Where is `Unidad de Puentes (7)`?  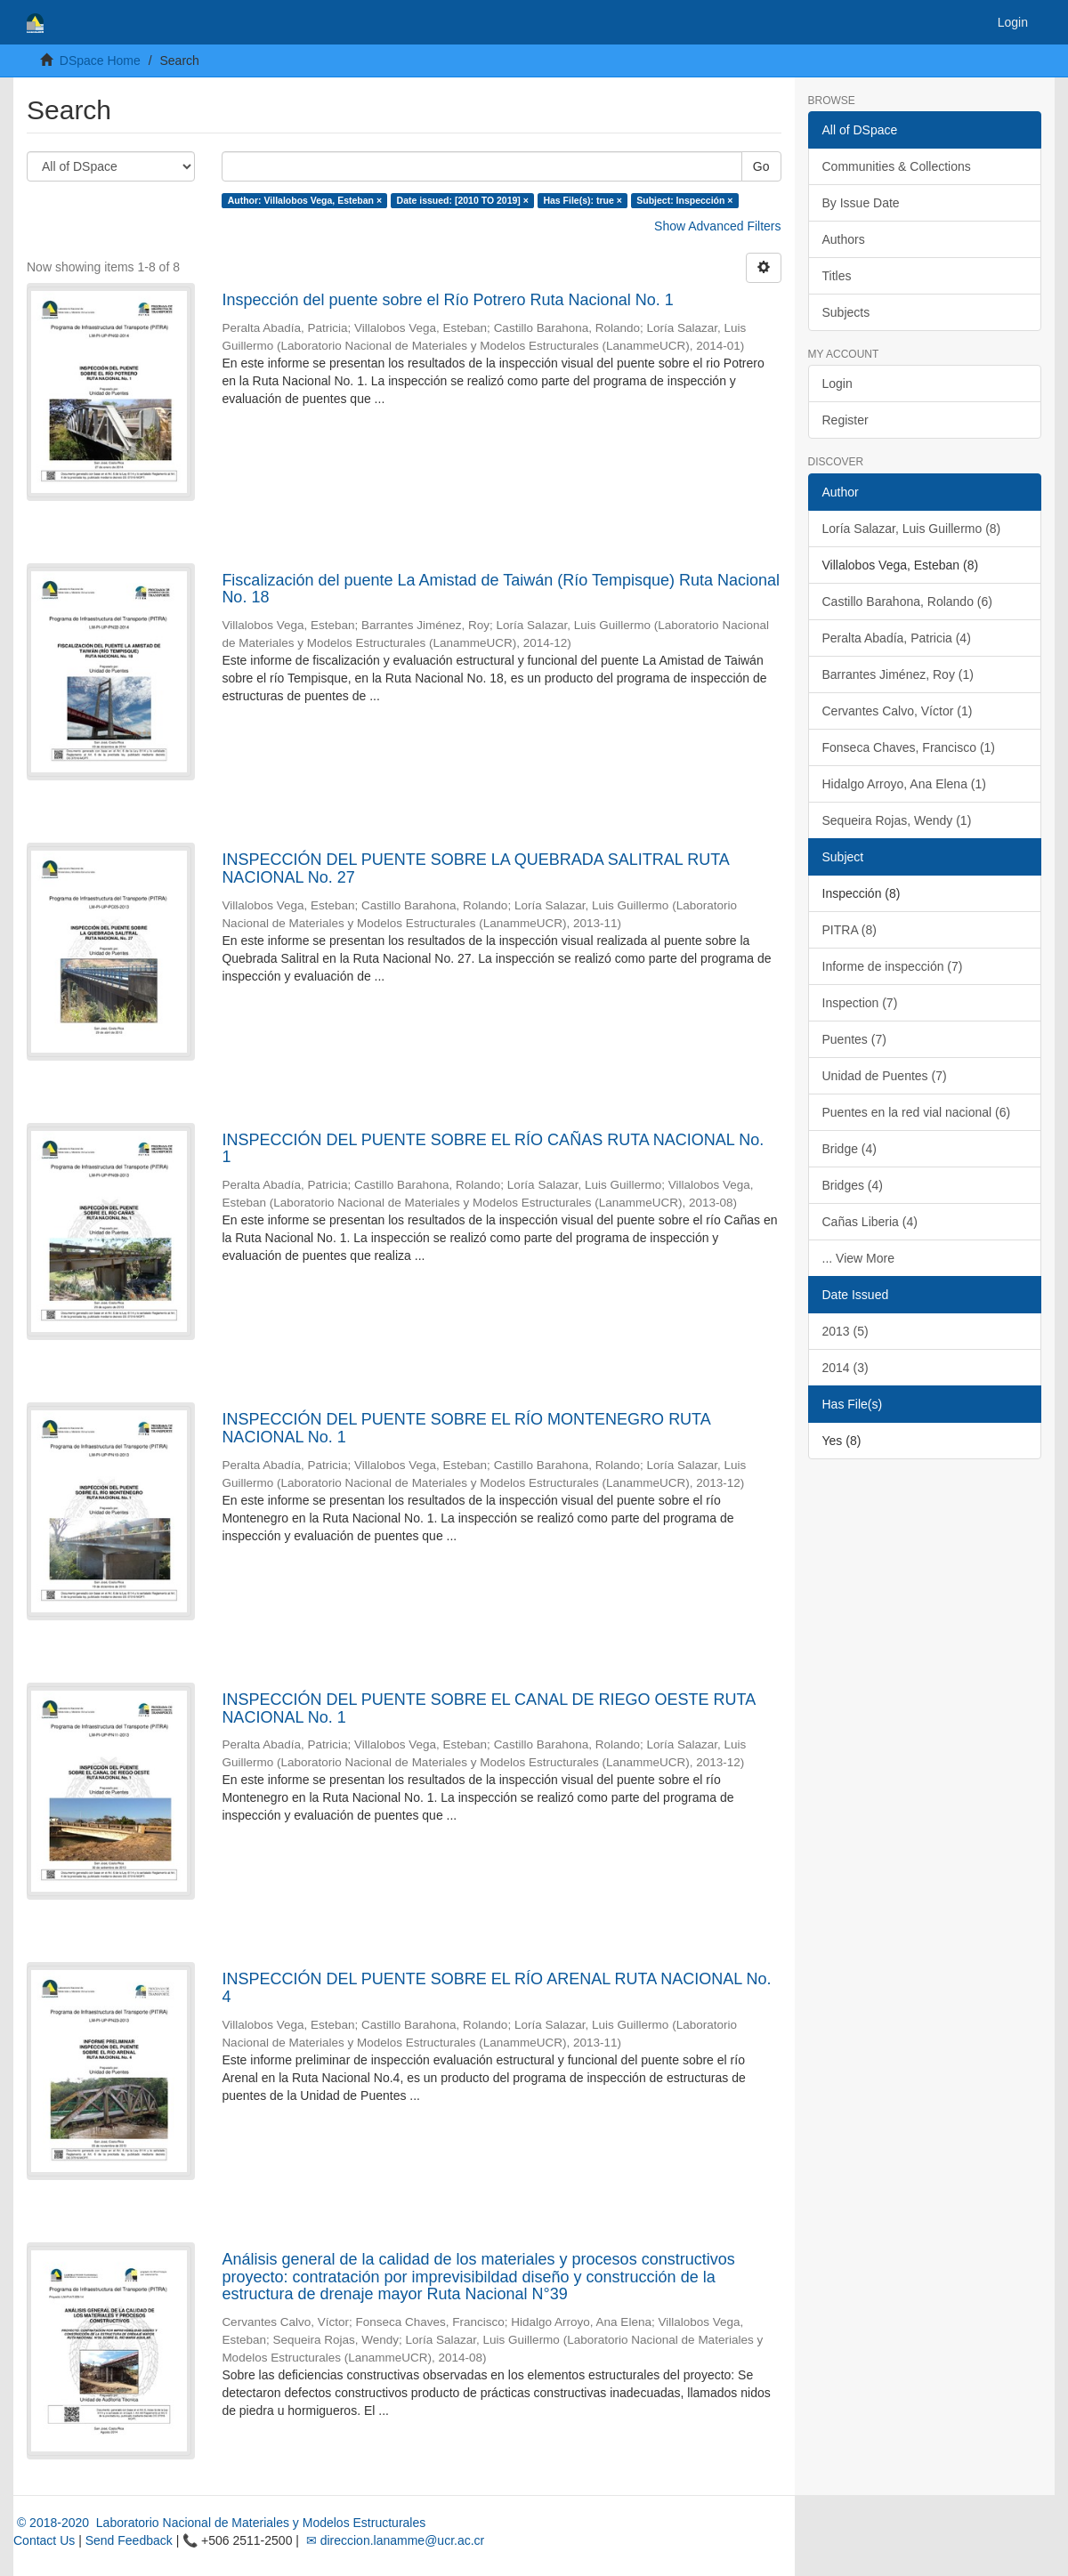
Unidad de Puentes (7) is located at coordinates (884, 1076).